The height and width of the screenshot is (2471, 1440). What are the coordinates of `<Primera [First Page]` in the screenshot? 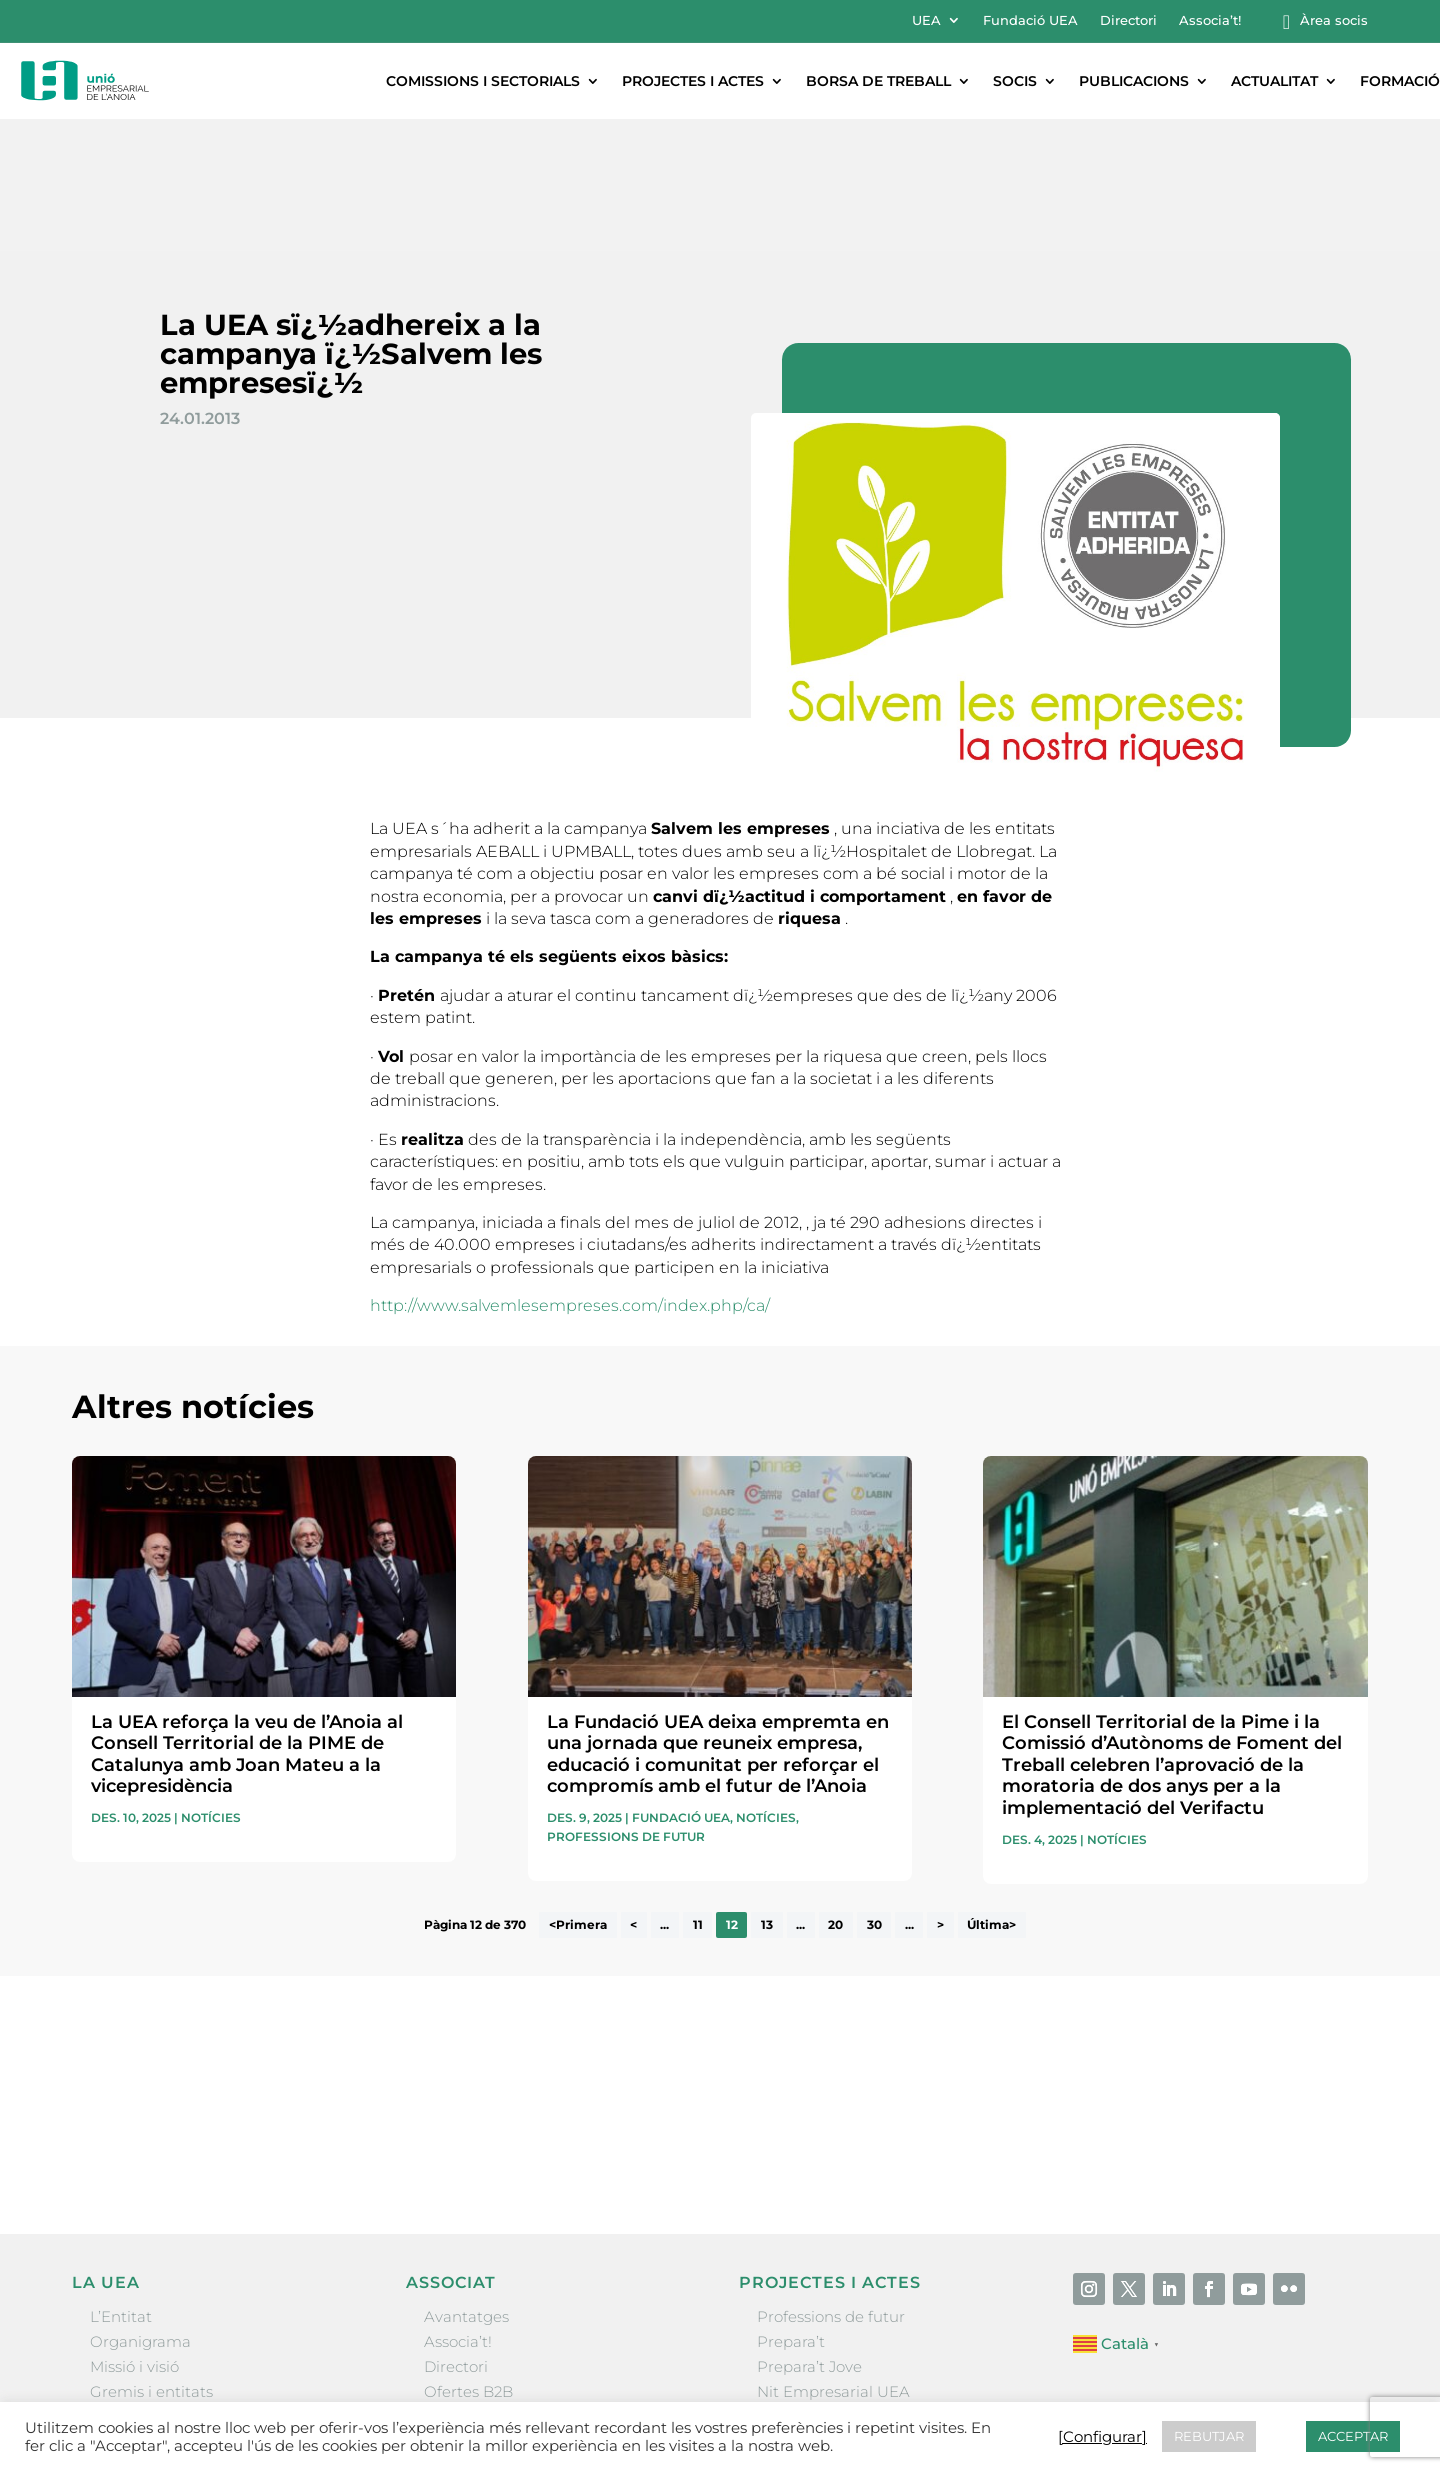 It's located at (578, 1793).